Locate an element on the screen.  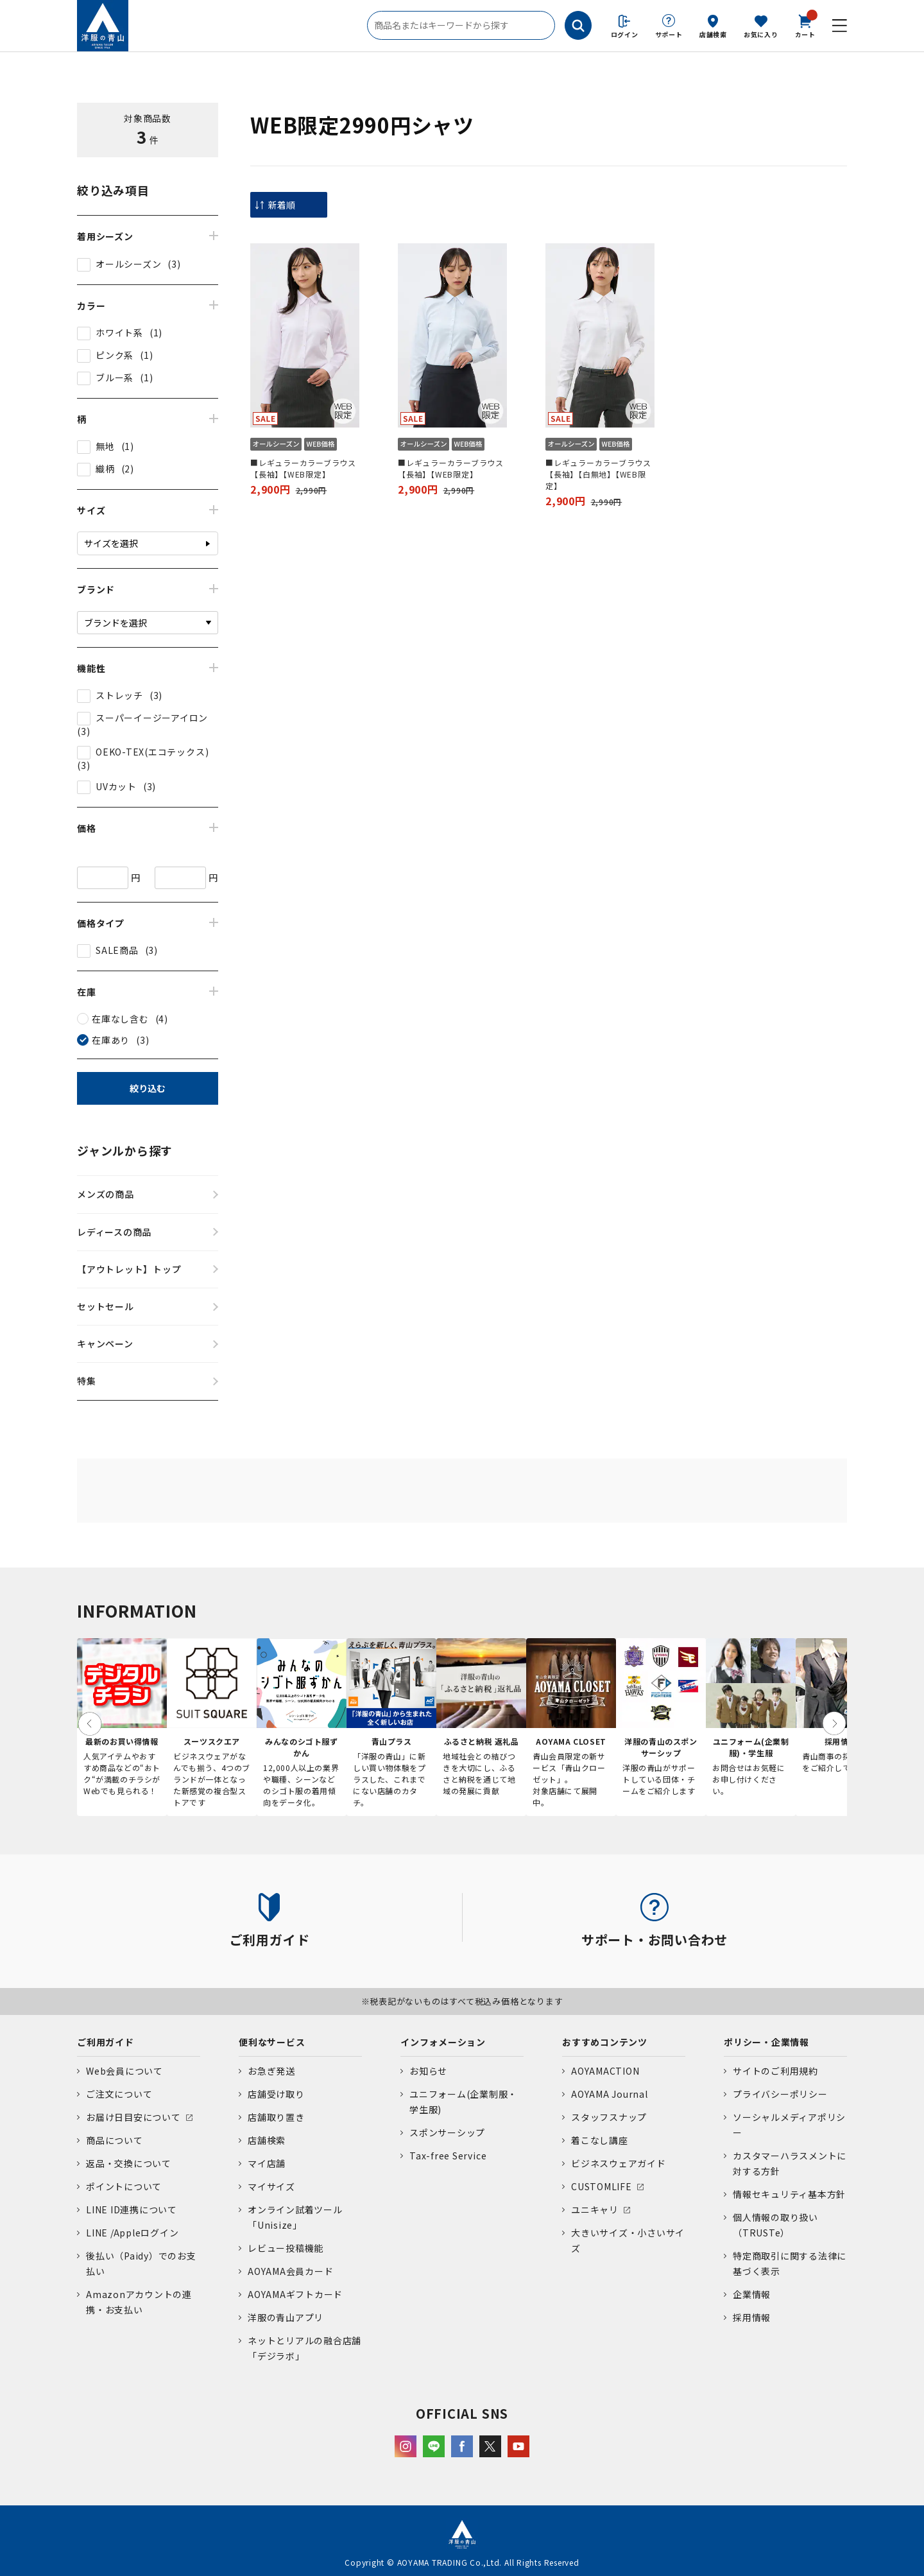
マイサイズ is located at coordinates (271, 2186).